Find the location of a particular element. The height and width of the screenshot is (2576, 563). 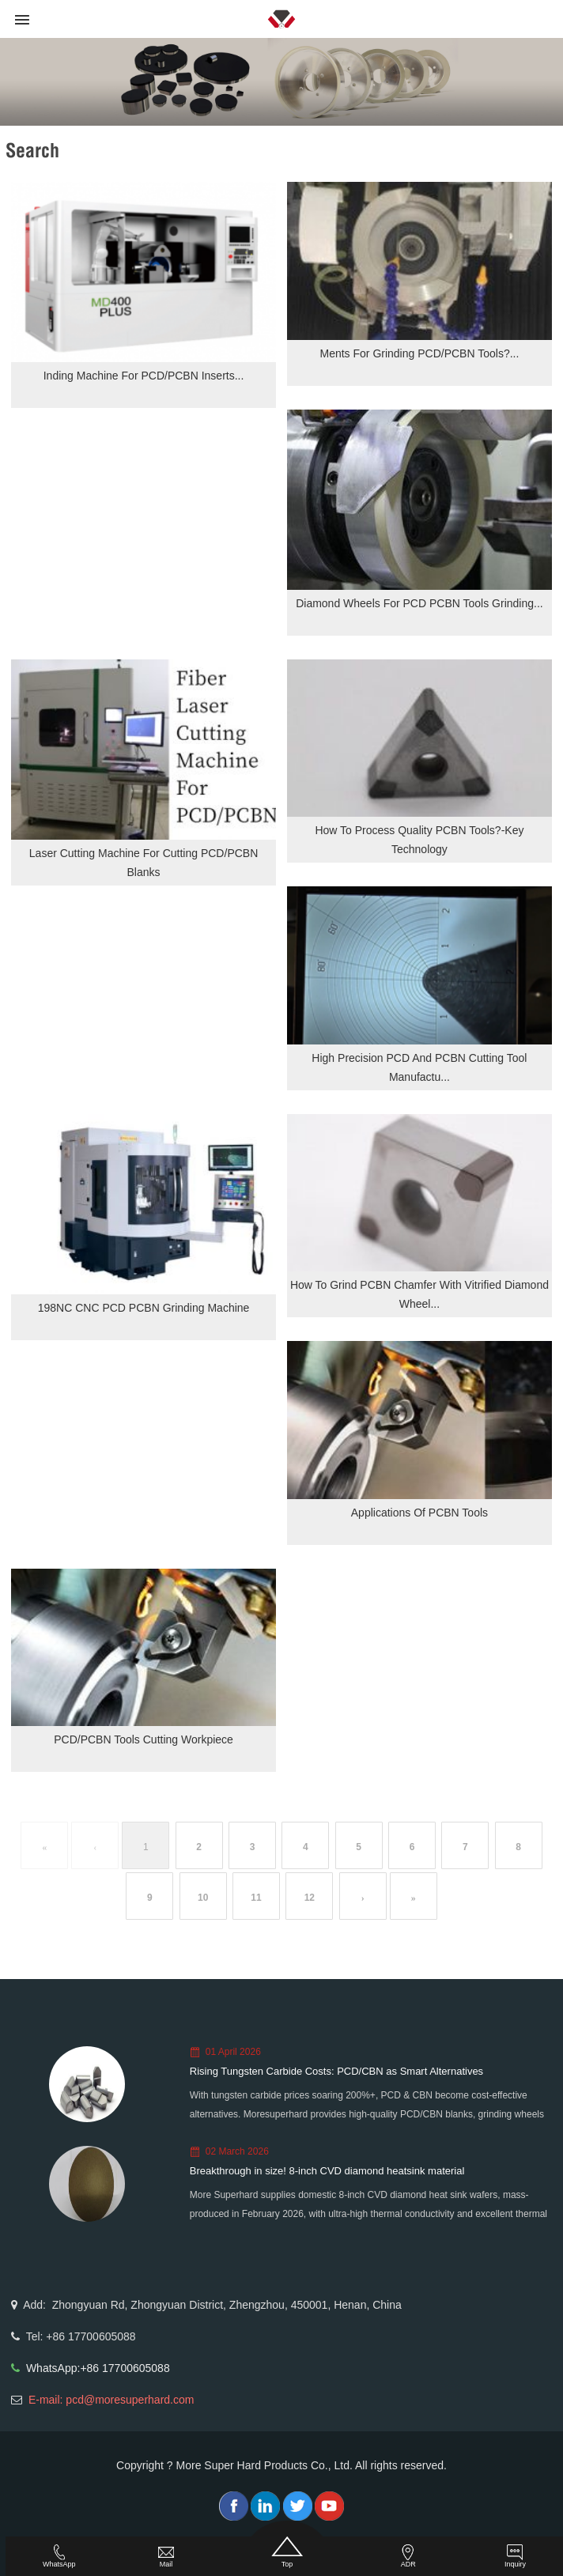

Top is located at coordinates (286, 2552).